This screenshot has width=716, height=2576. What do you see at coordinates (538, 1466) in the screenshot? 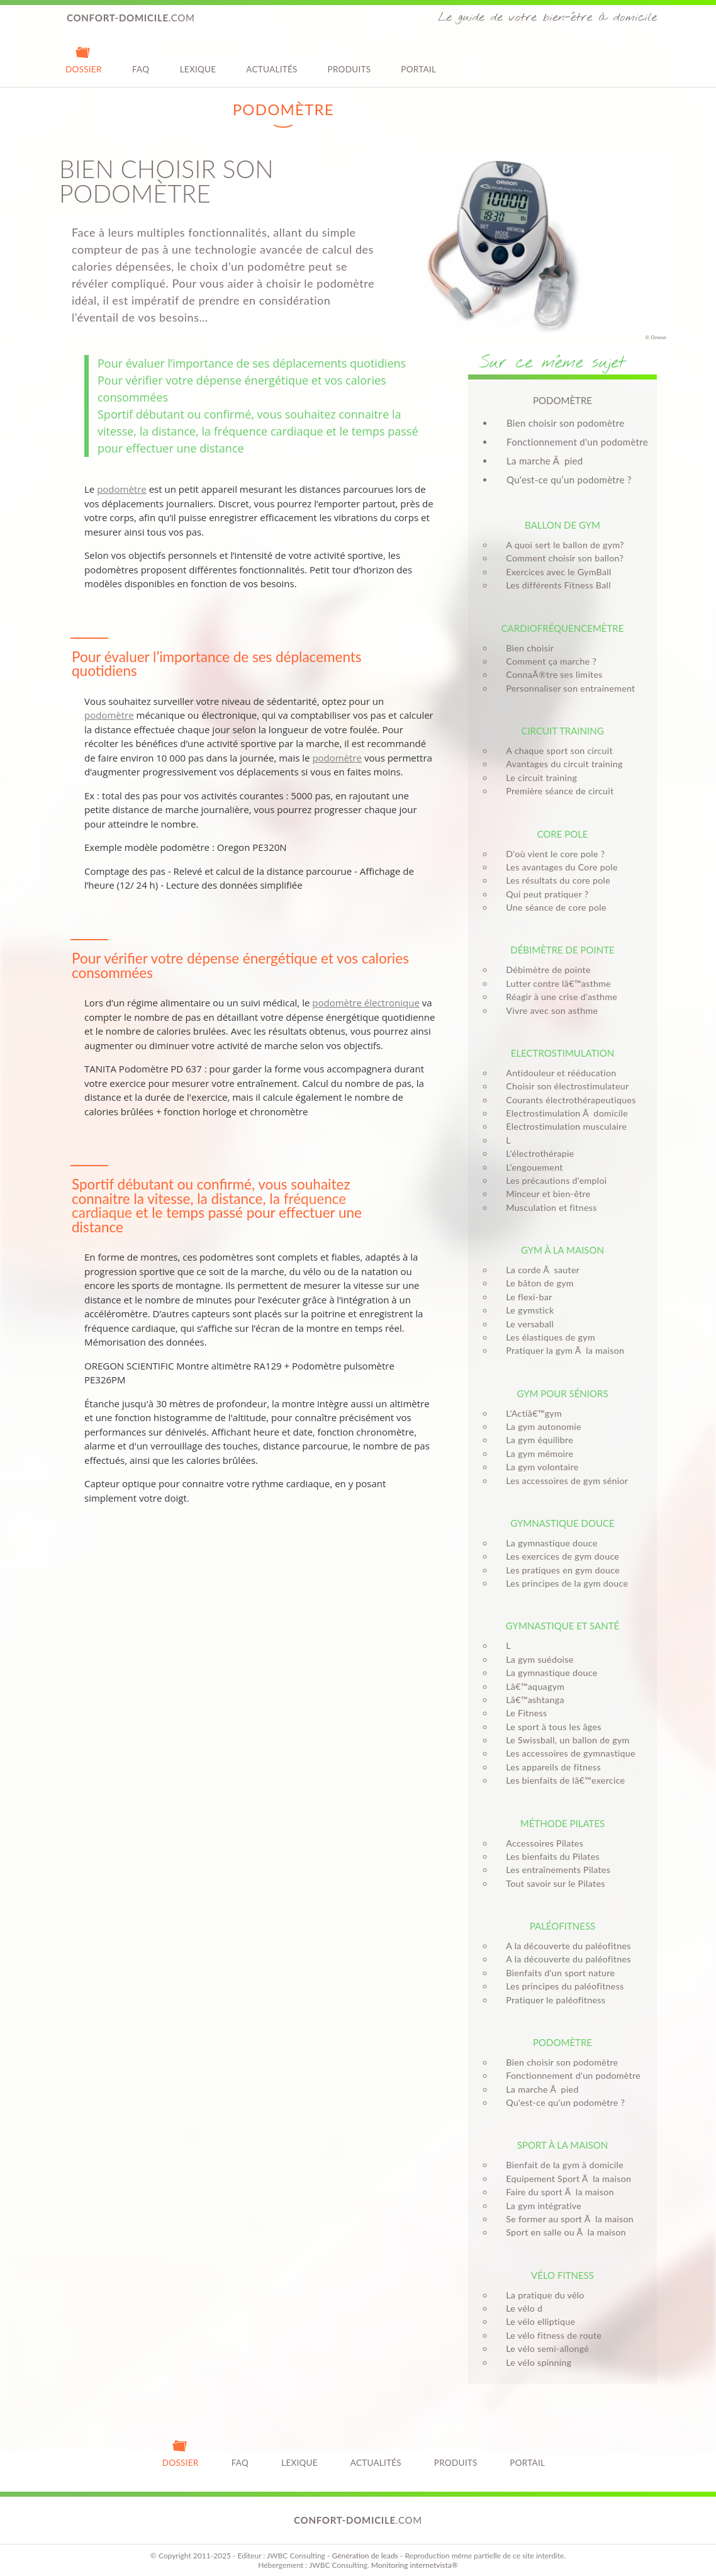
I see `La gym volontaire` at bounding box center [538, 1466].